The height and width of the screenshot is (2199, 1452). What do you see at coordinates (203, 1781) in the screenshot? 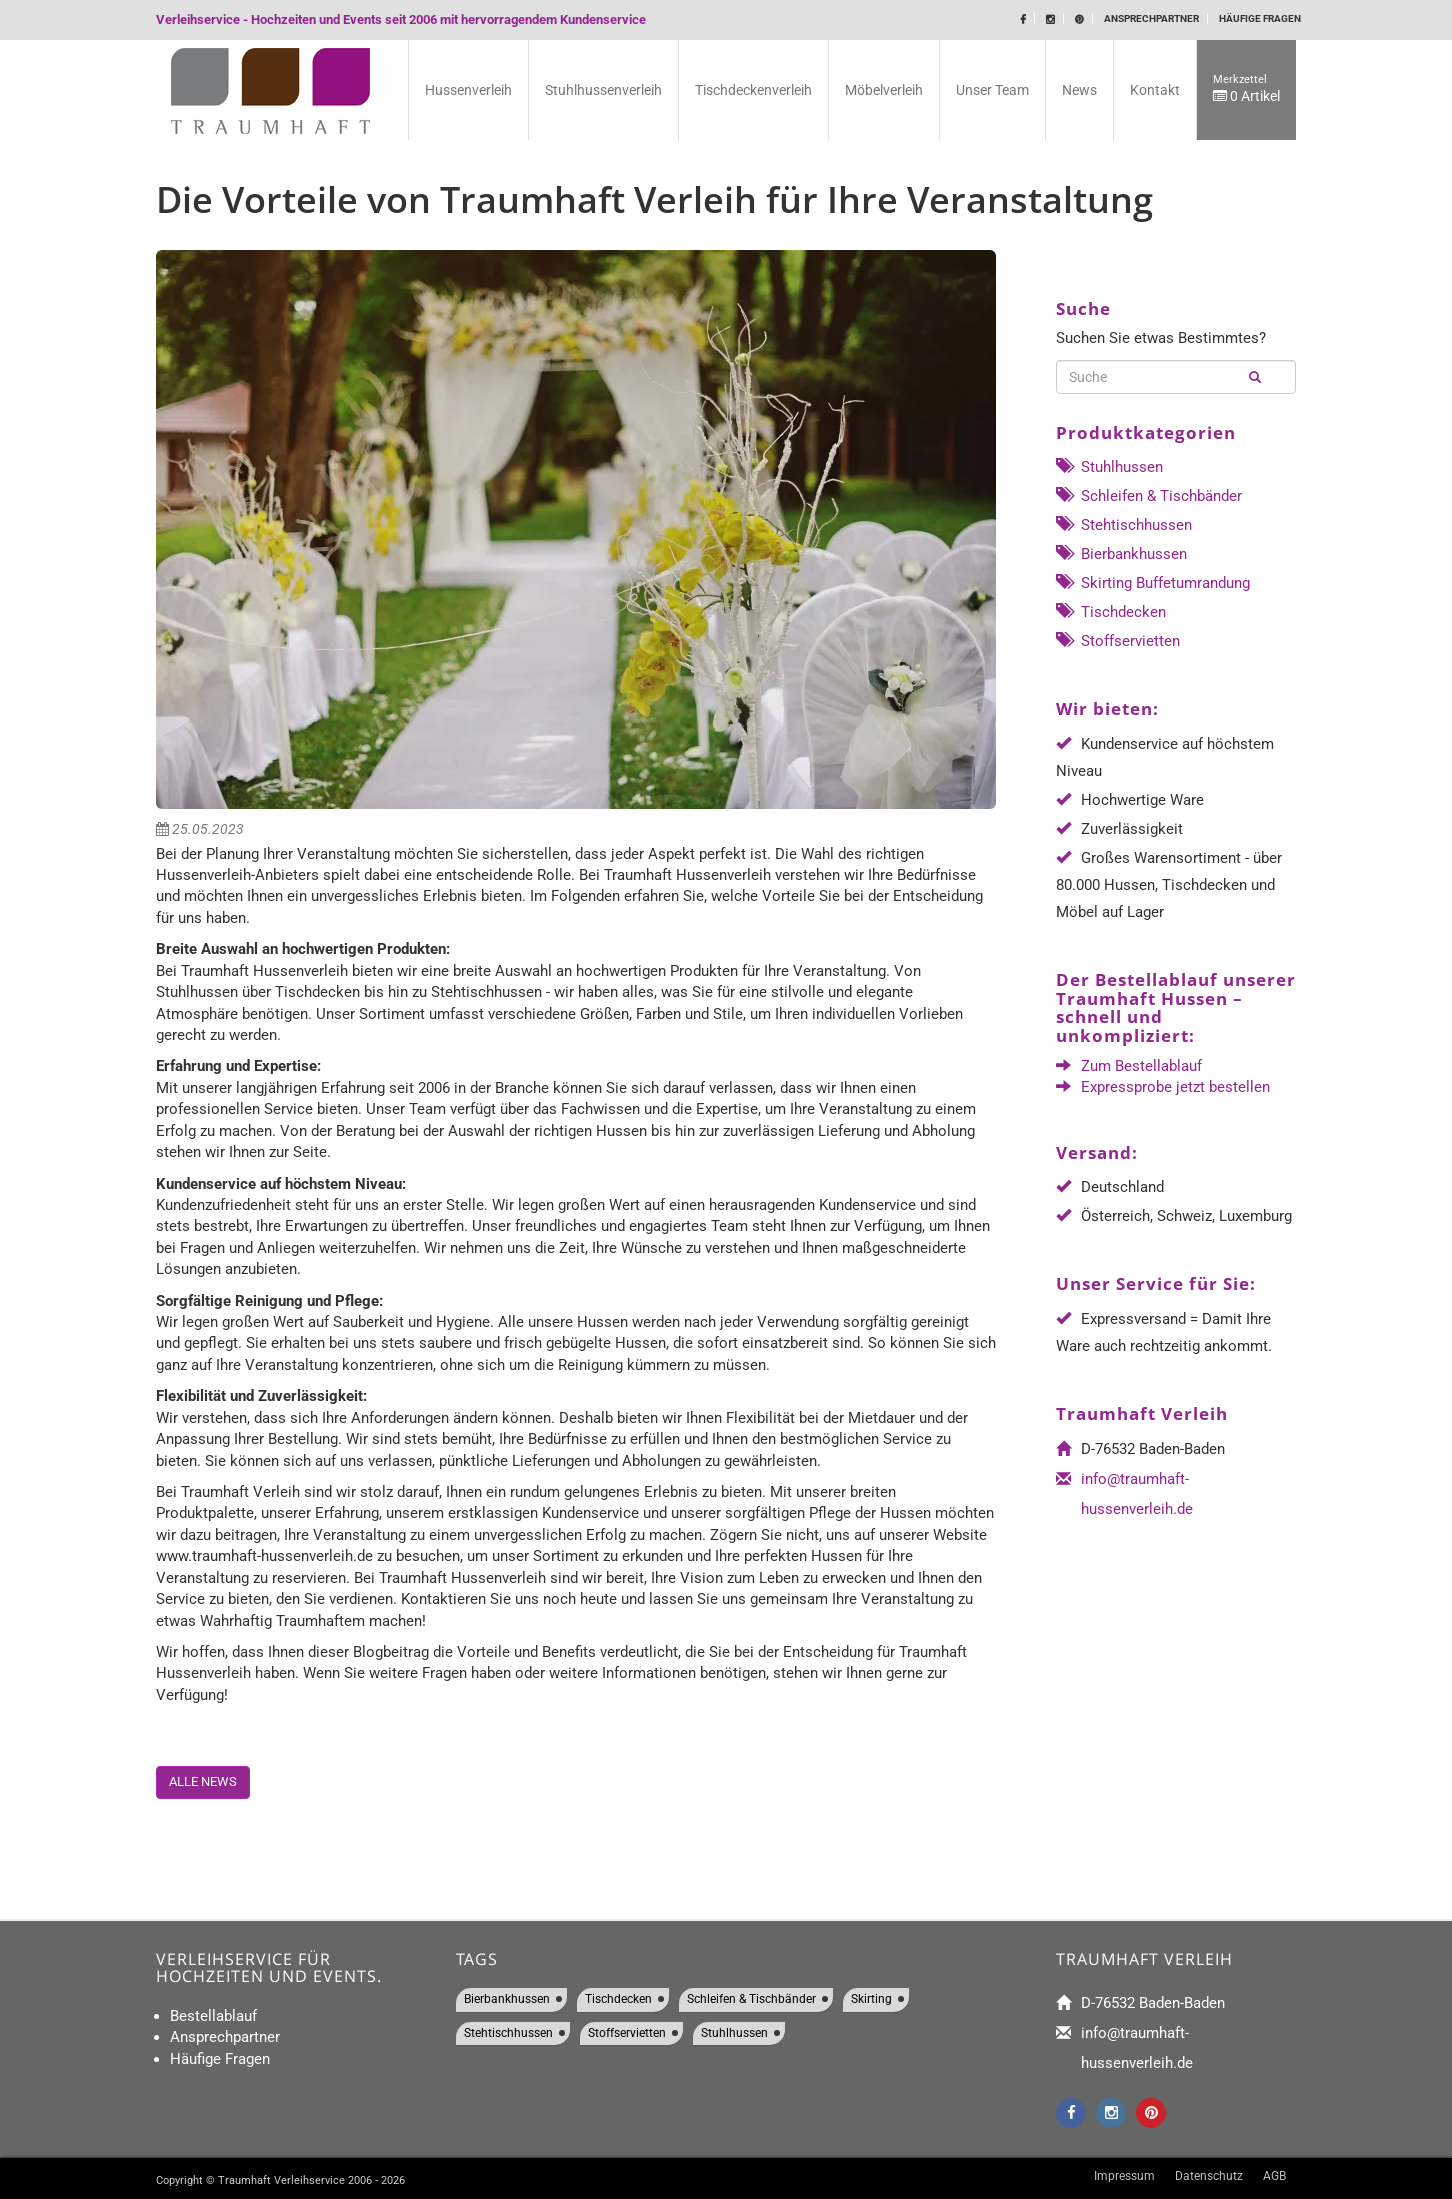
I see `Alle News` at bounding box center [203, 1781].